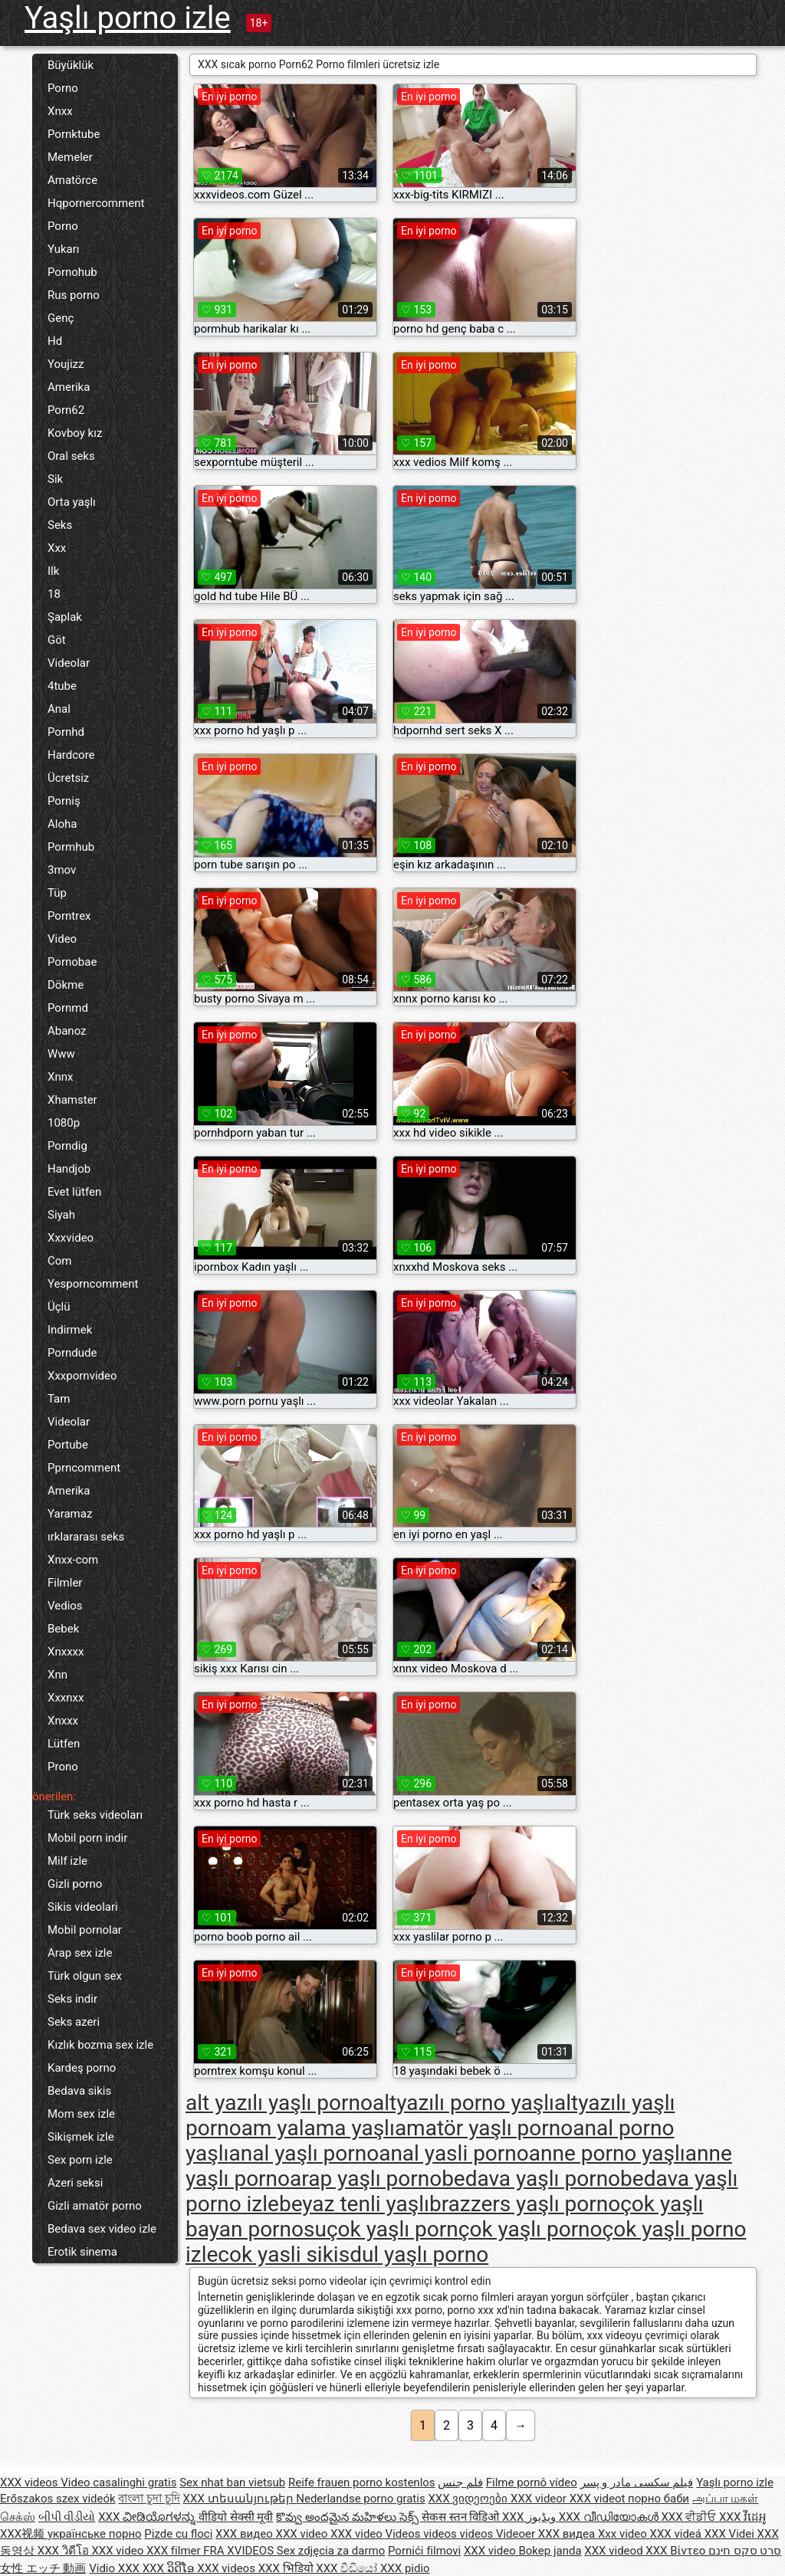 The image size is (785, 2576). I want to click on Erőszakos szex videók, so click(58, 2498).